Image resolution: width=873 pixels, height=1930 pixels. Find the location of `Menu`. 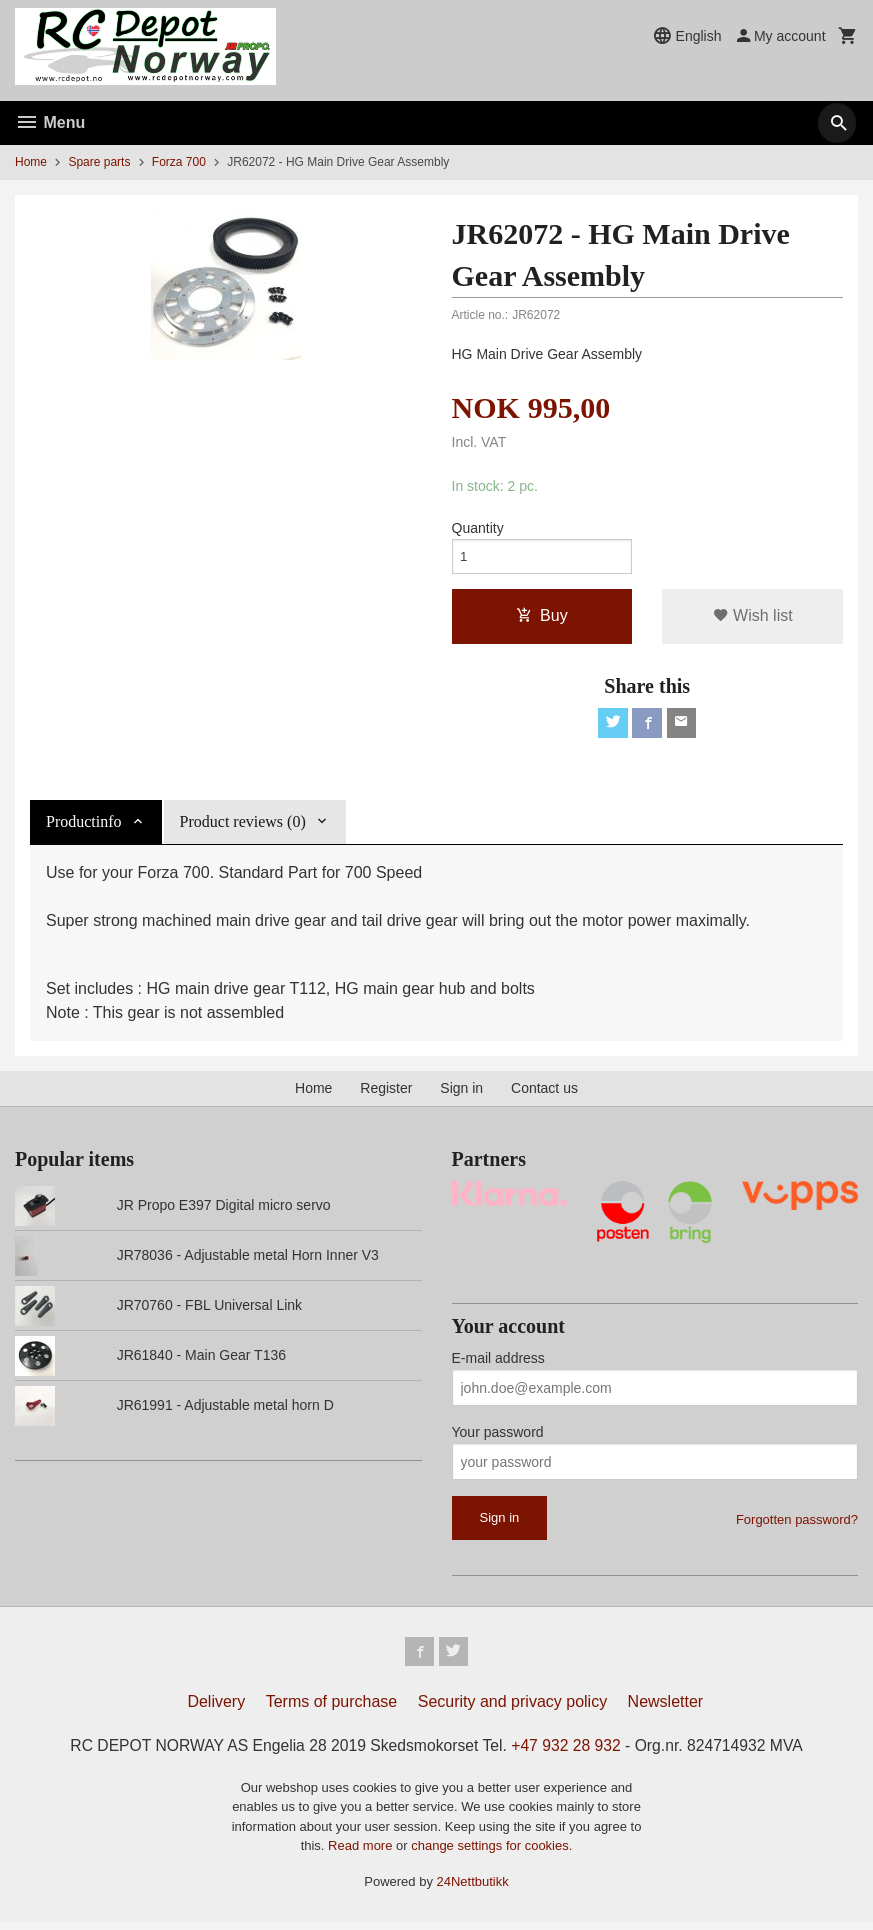

Menu is located at coordinates (50, 122).